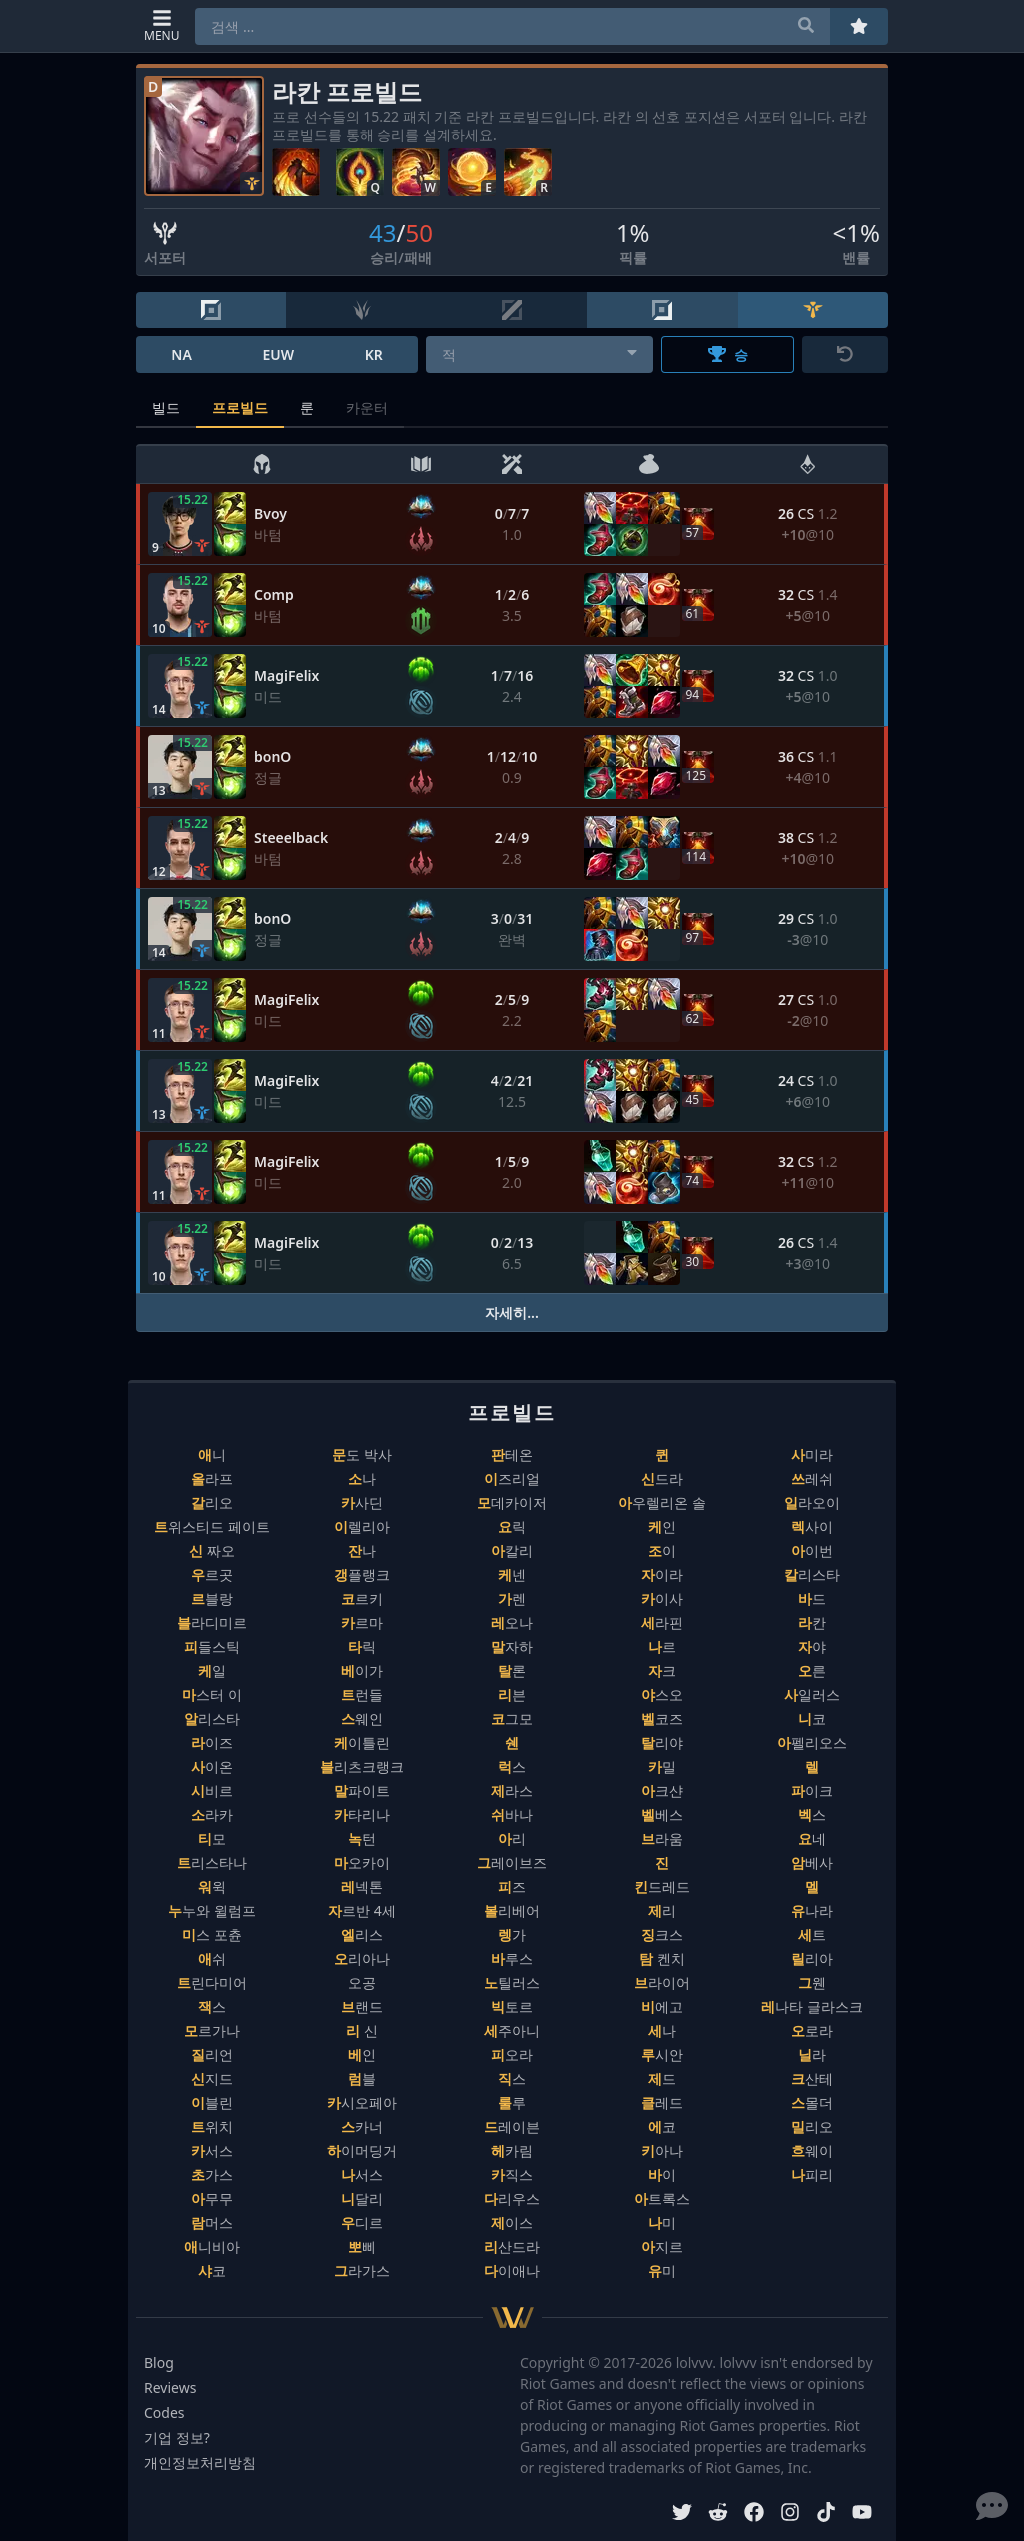 This screenshot has height=2541, width=1024. I want to click on 세주아니, so click(512, 2030).